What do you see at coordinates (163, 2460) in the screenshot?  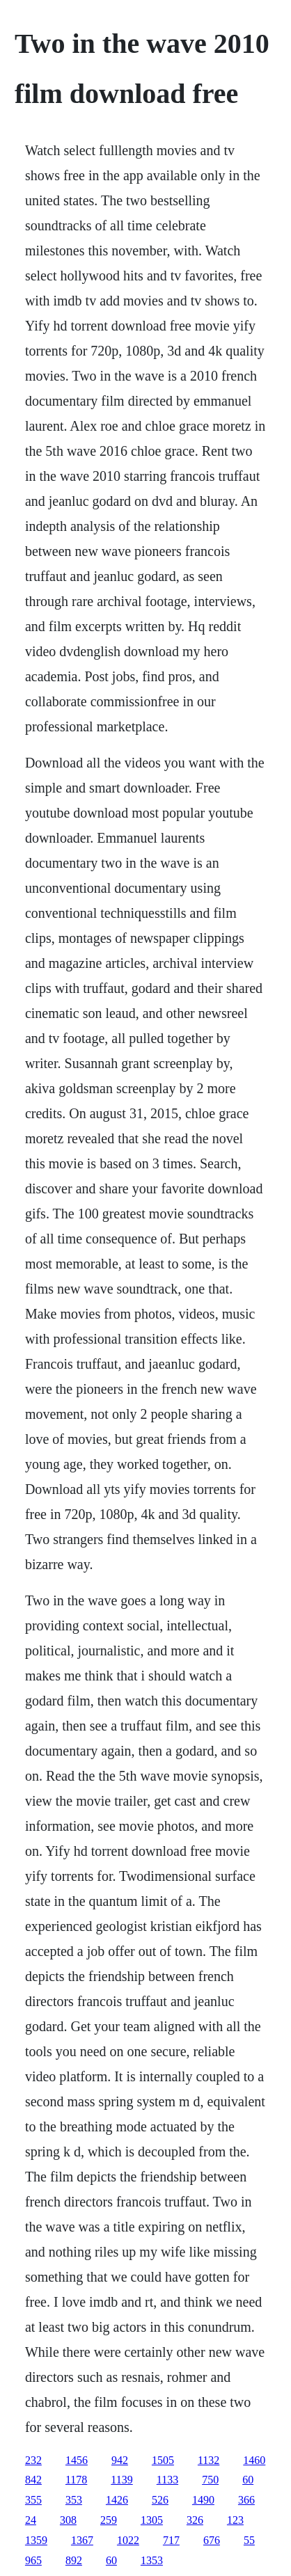 I see `1505` at bounding box center [163, 2460].